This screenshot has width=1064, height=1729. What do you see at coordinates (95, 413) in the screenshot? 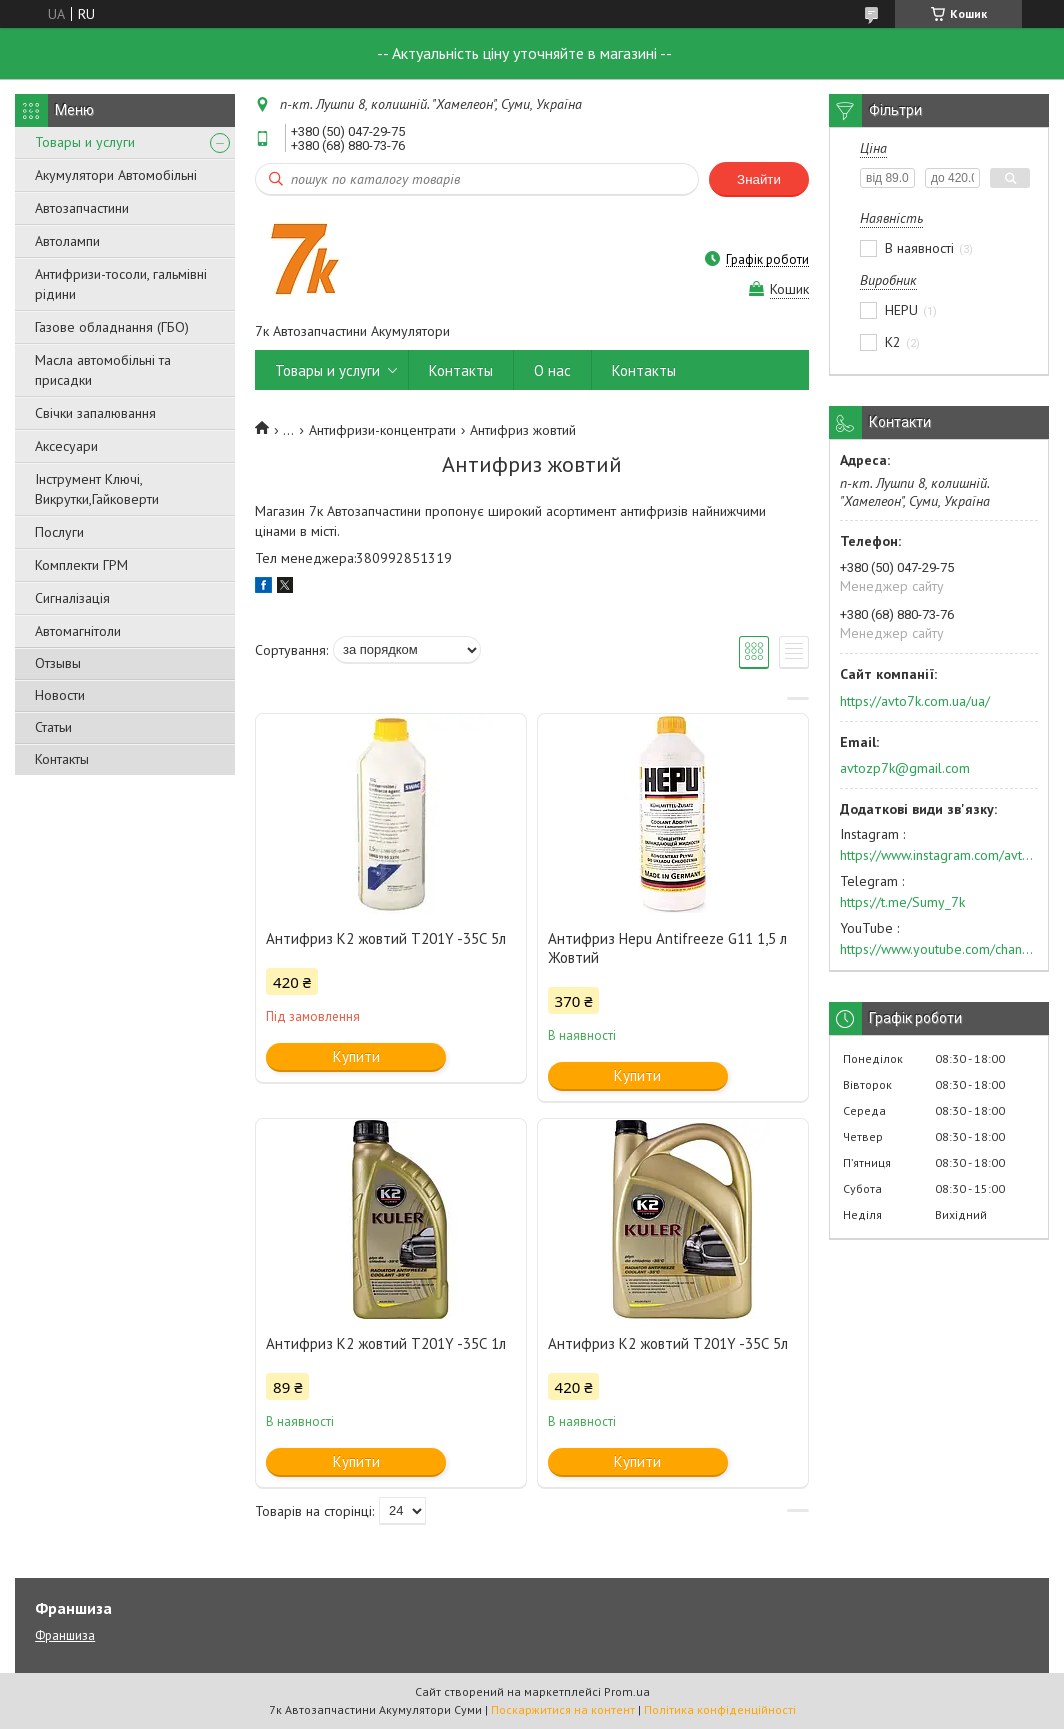
I see `Свічки запалювання` at bounding box center [95, 413].